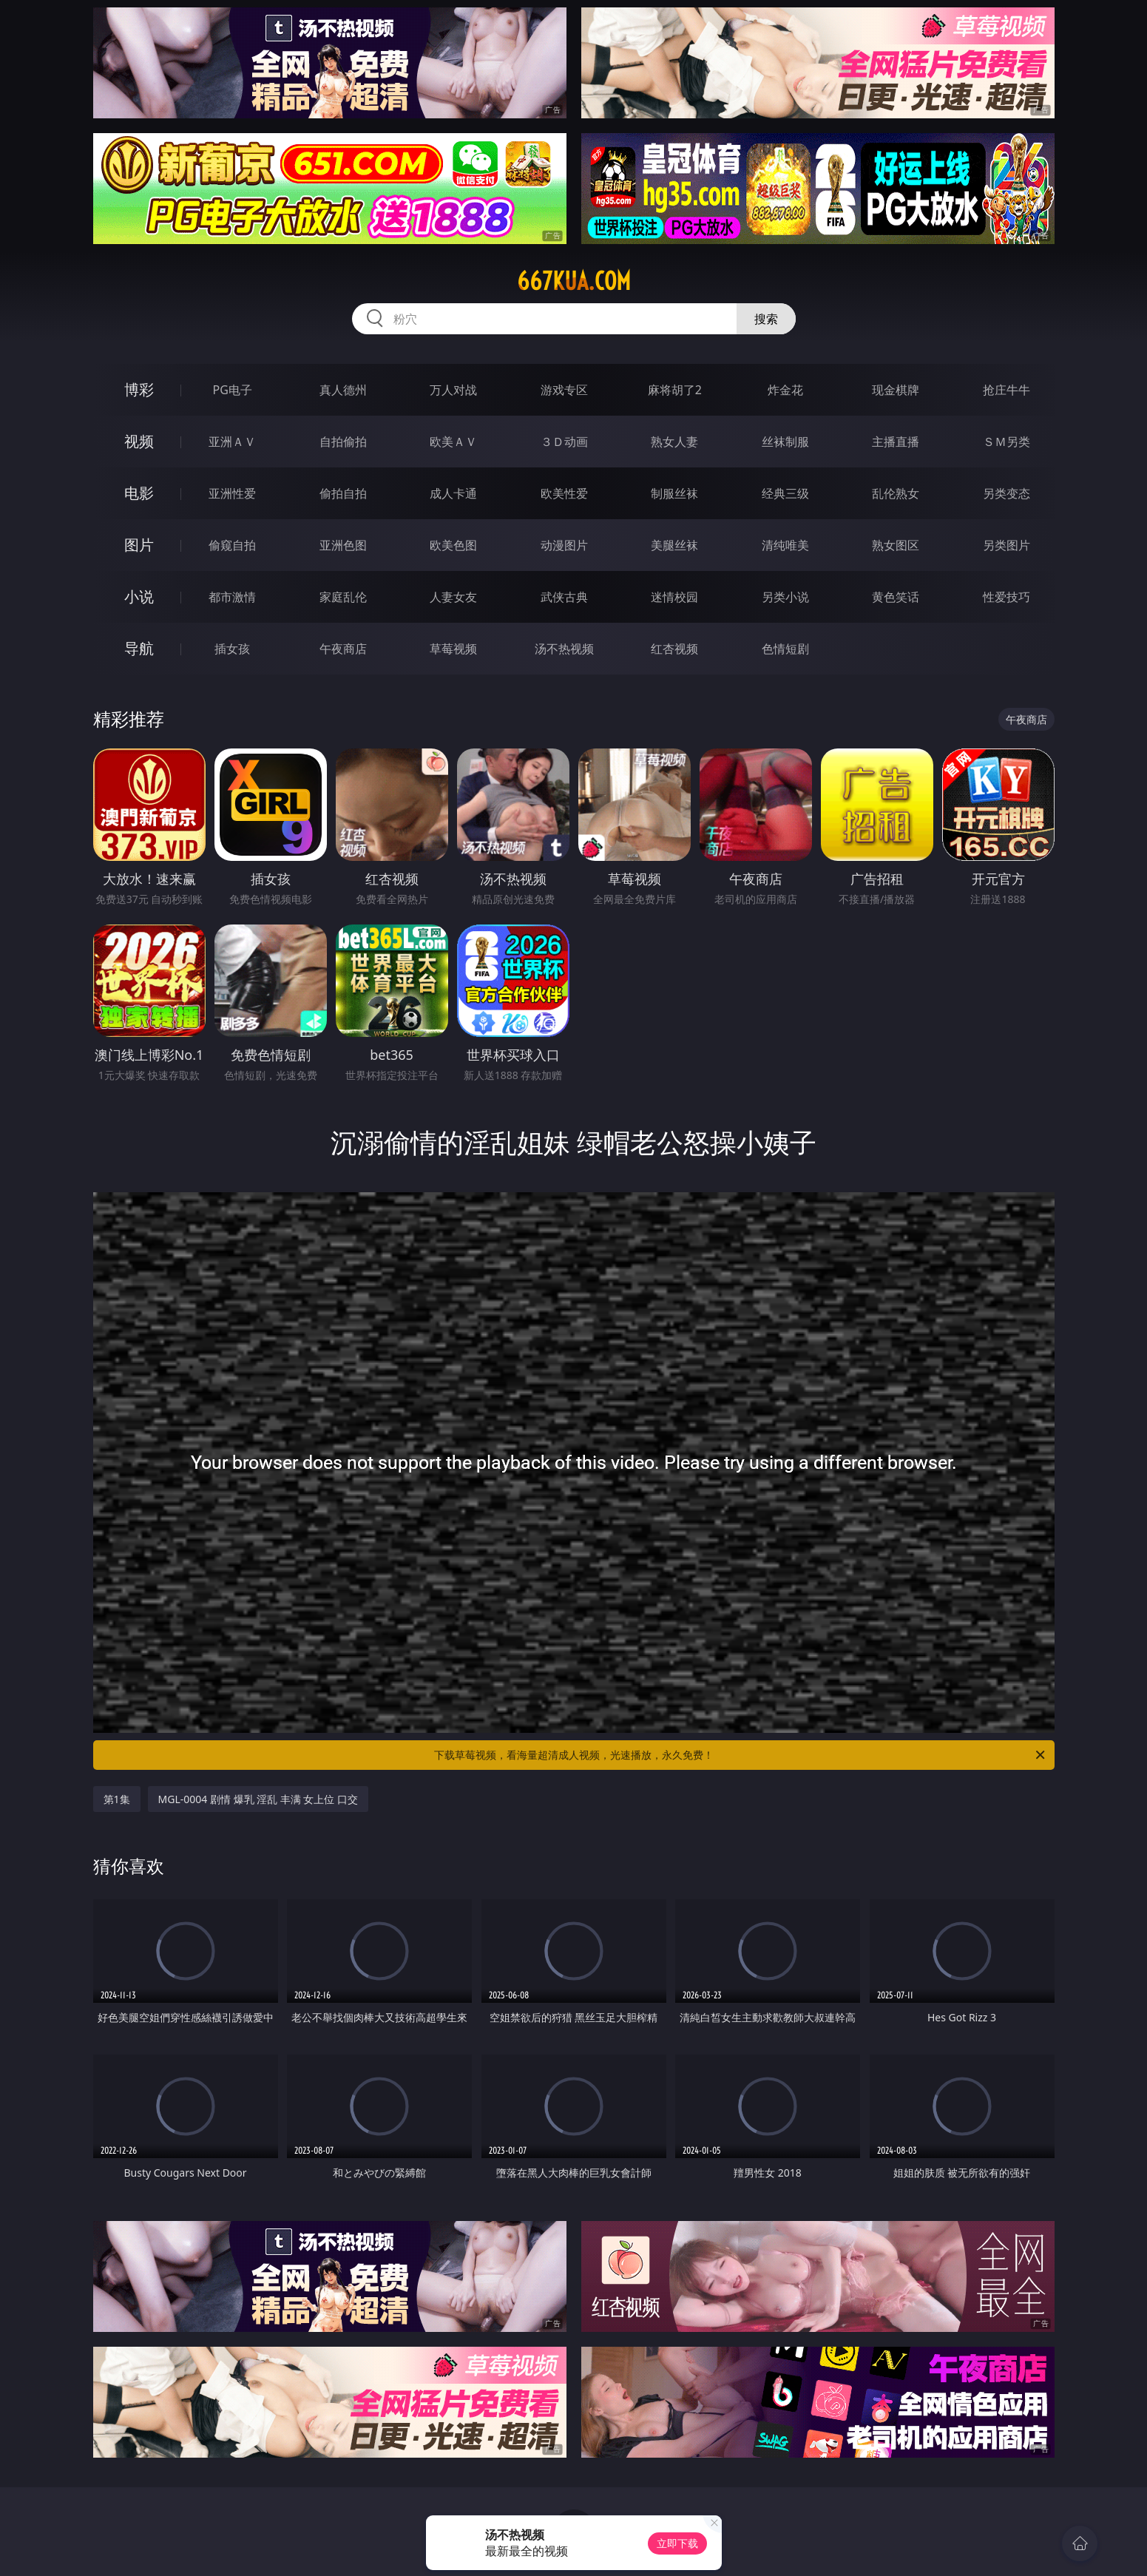  Describe the element at coordinates (343, 545) in the screenshot. I see `亚洲色图` at that location.